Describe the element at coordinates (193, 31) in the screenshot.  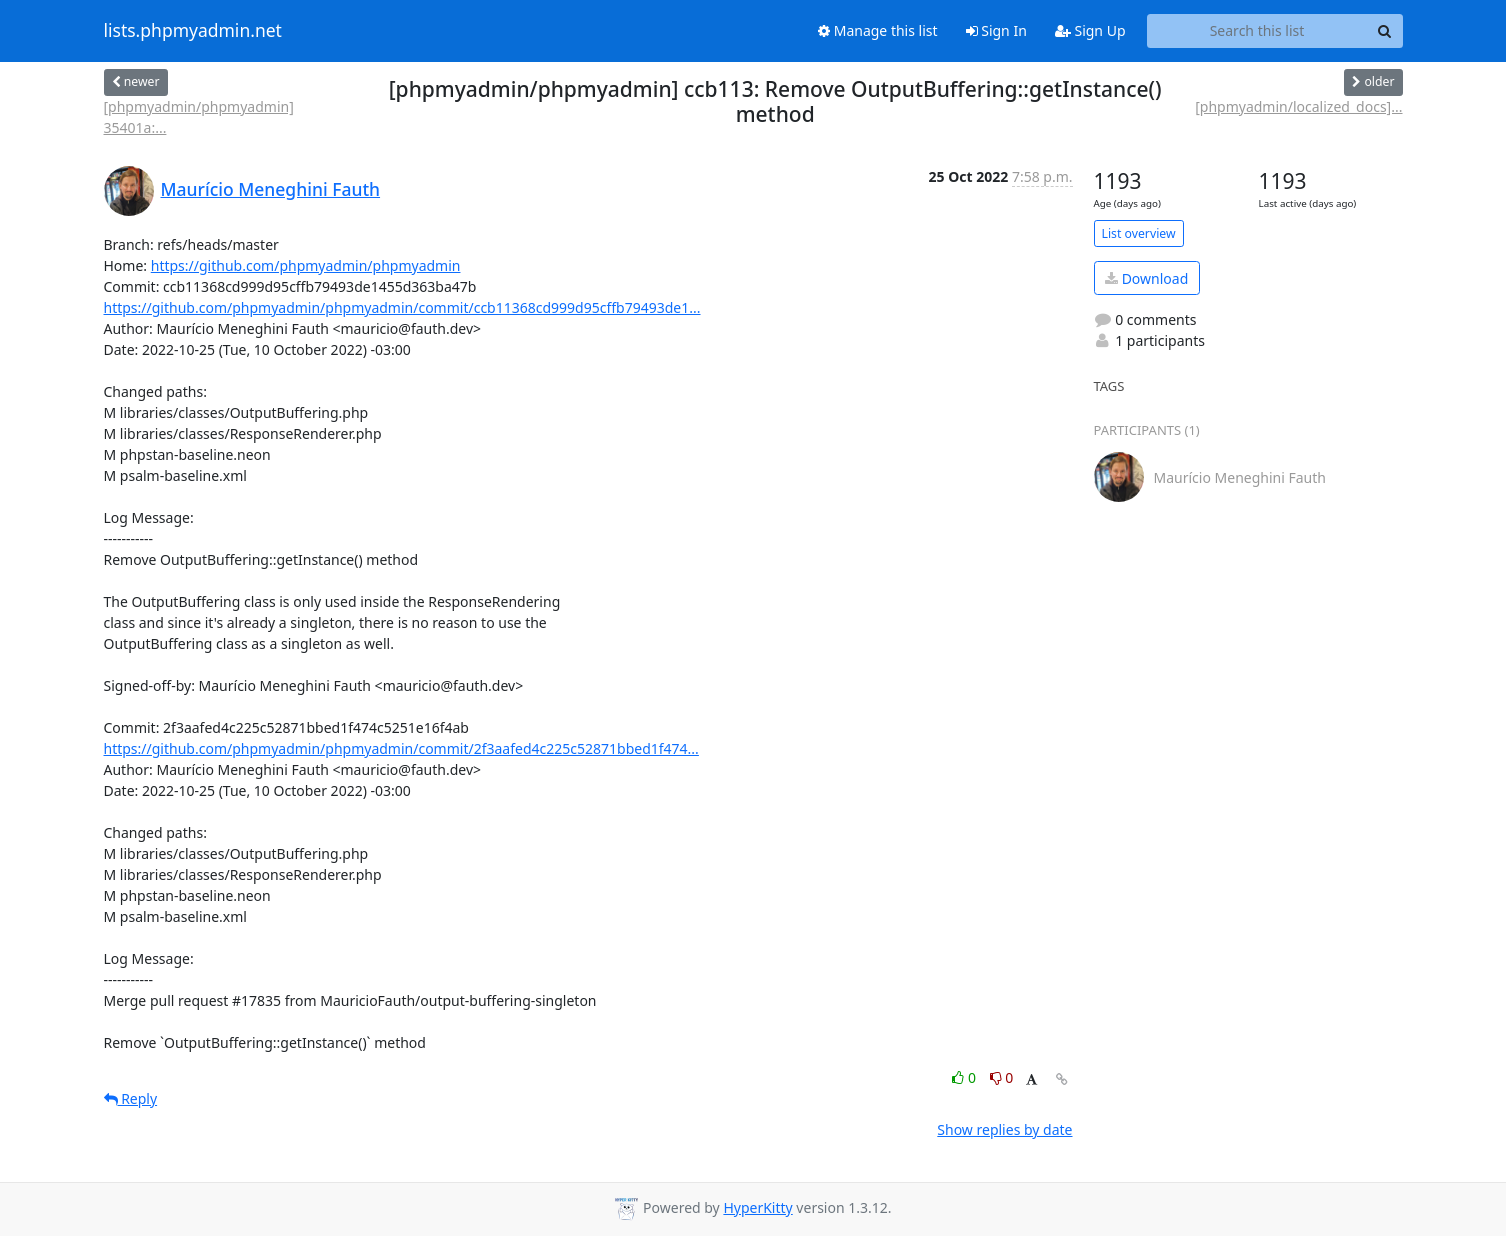
I see `lists.phpmyadmin.net` at that location.